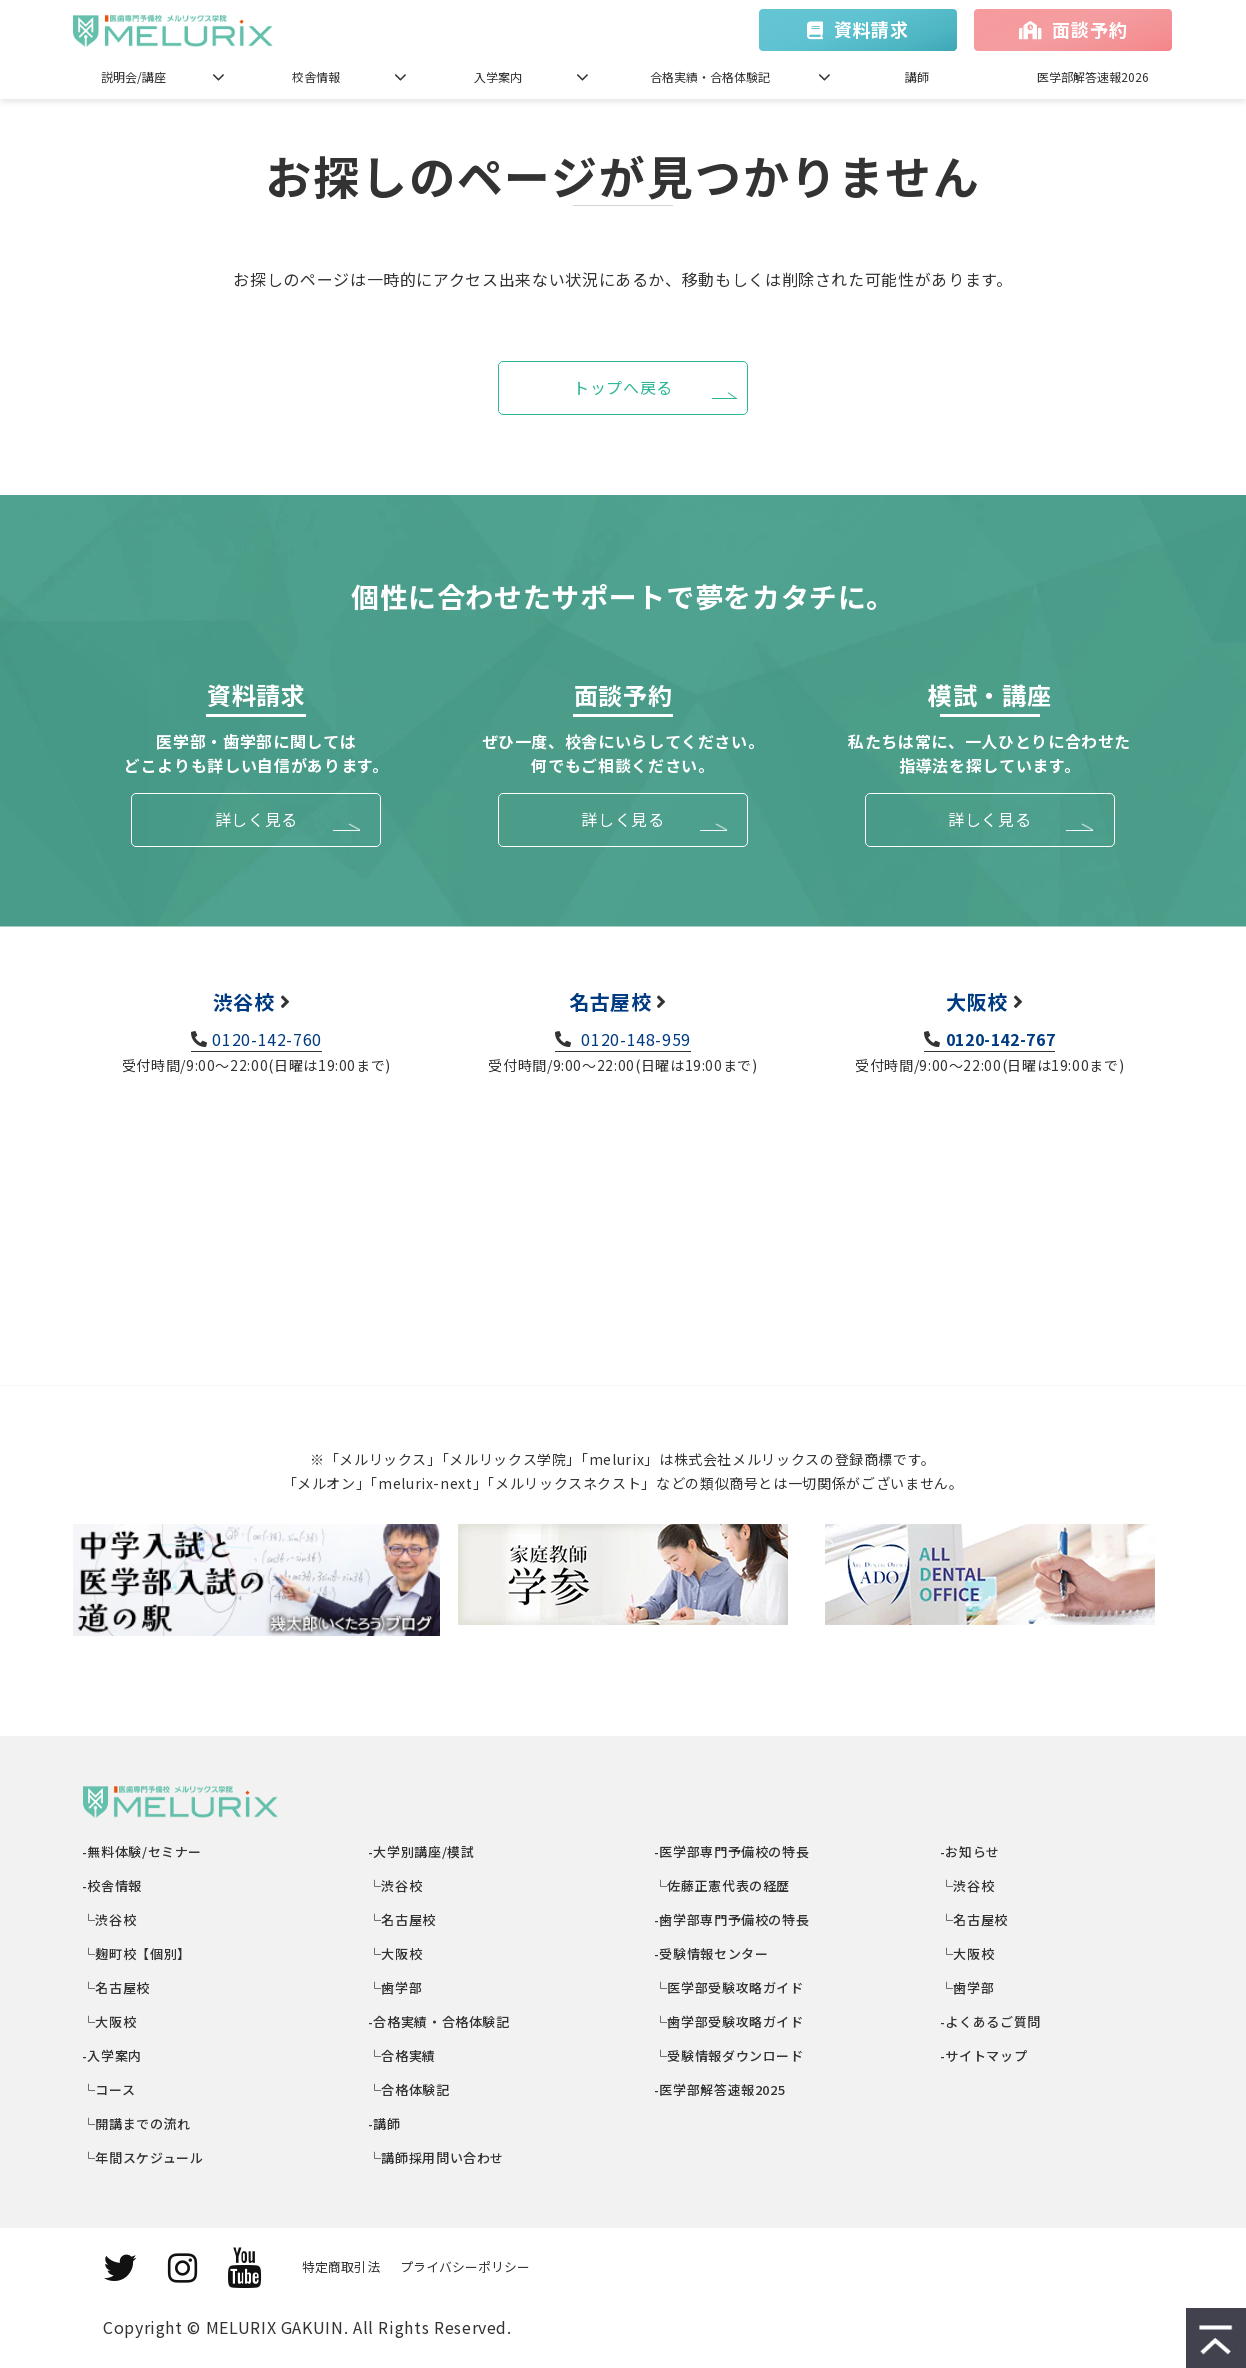 The image size is (1246, 2368). Describe the element at coordinates (142, 1851) in the screenshot. I see `-無料体験/セミナー` at that location.